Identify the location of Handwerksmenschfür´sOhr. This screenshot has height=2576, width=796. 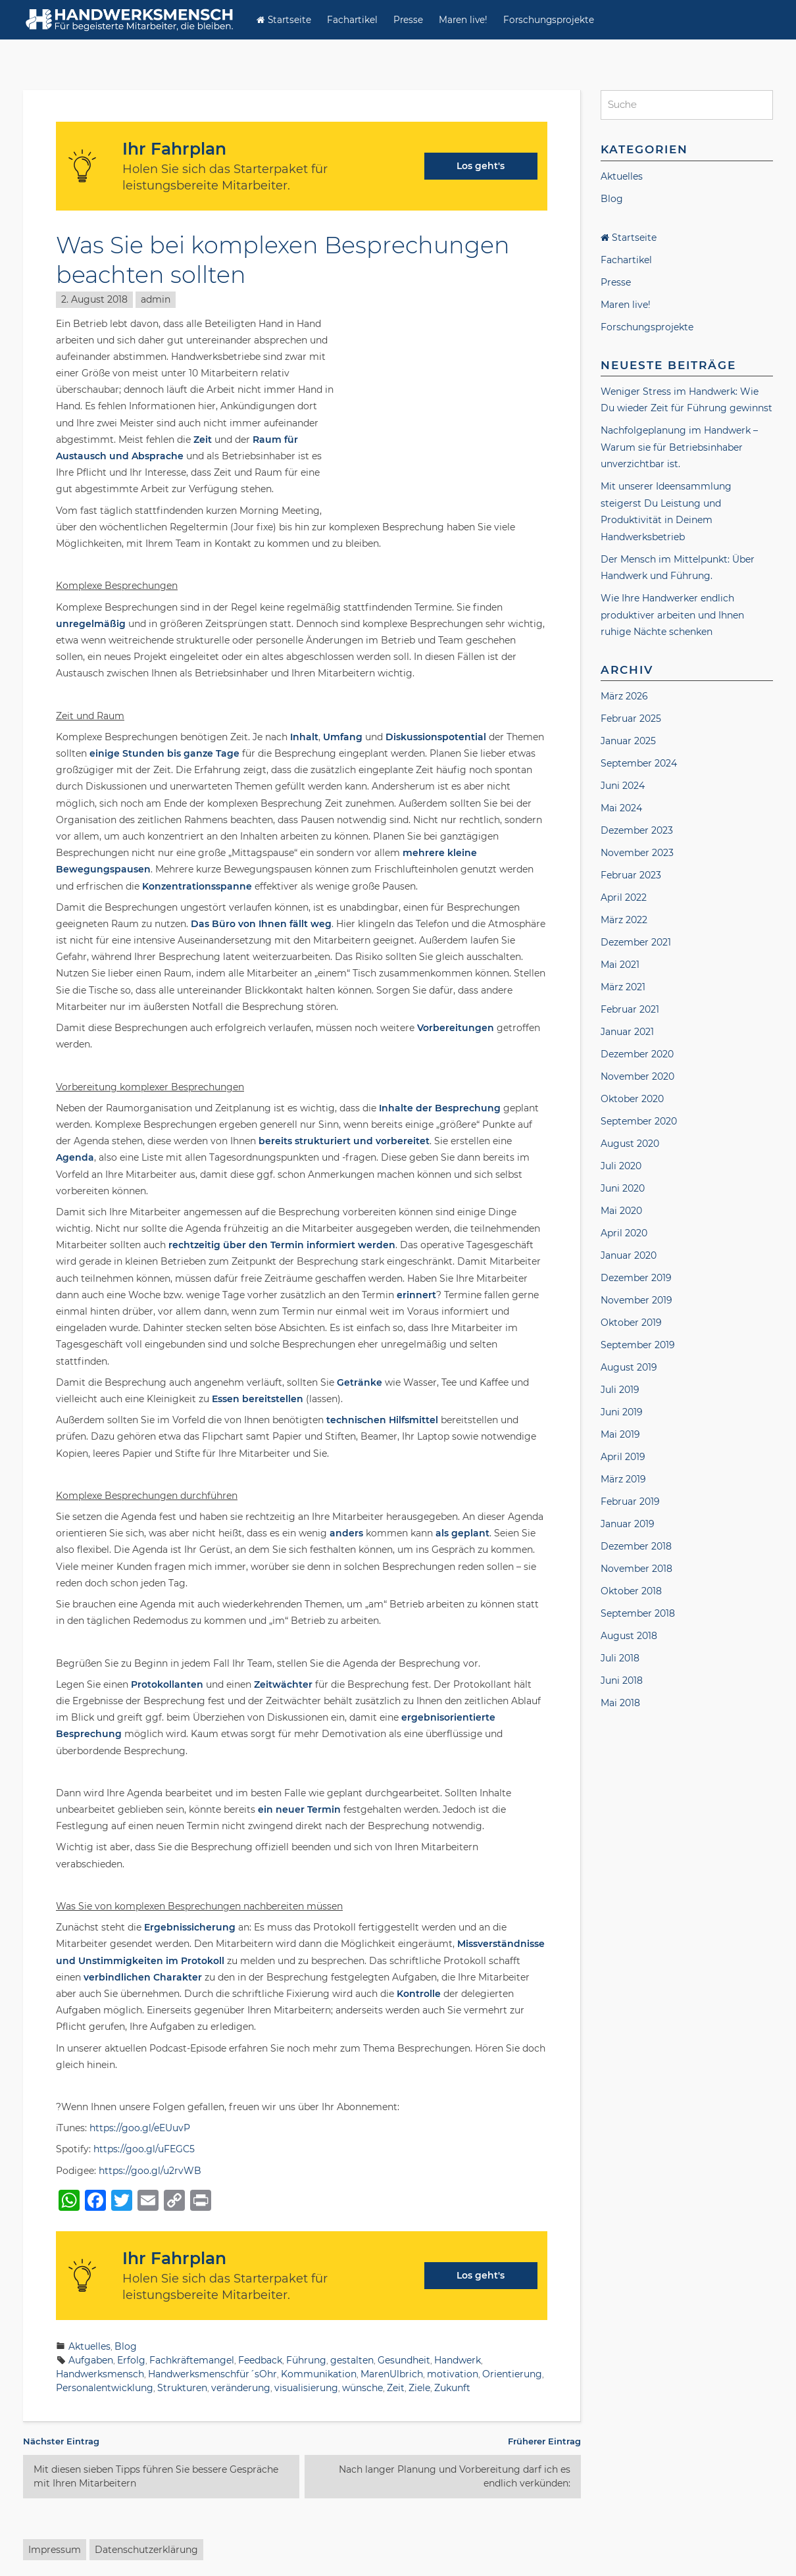
(212, 2374).